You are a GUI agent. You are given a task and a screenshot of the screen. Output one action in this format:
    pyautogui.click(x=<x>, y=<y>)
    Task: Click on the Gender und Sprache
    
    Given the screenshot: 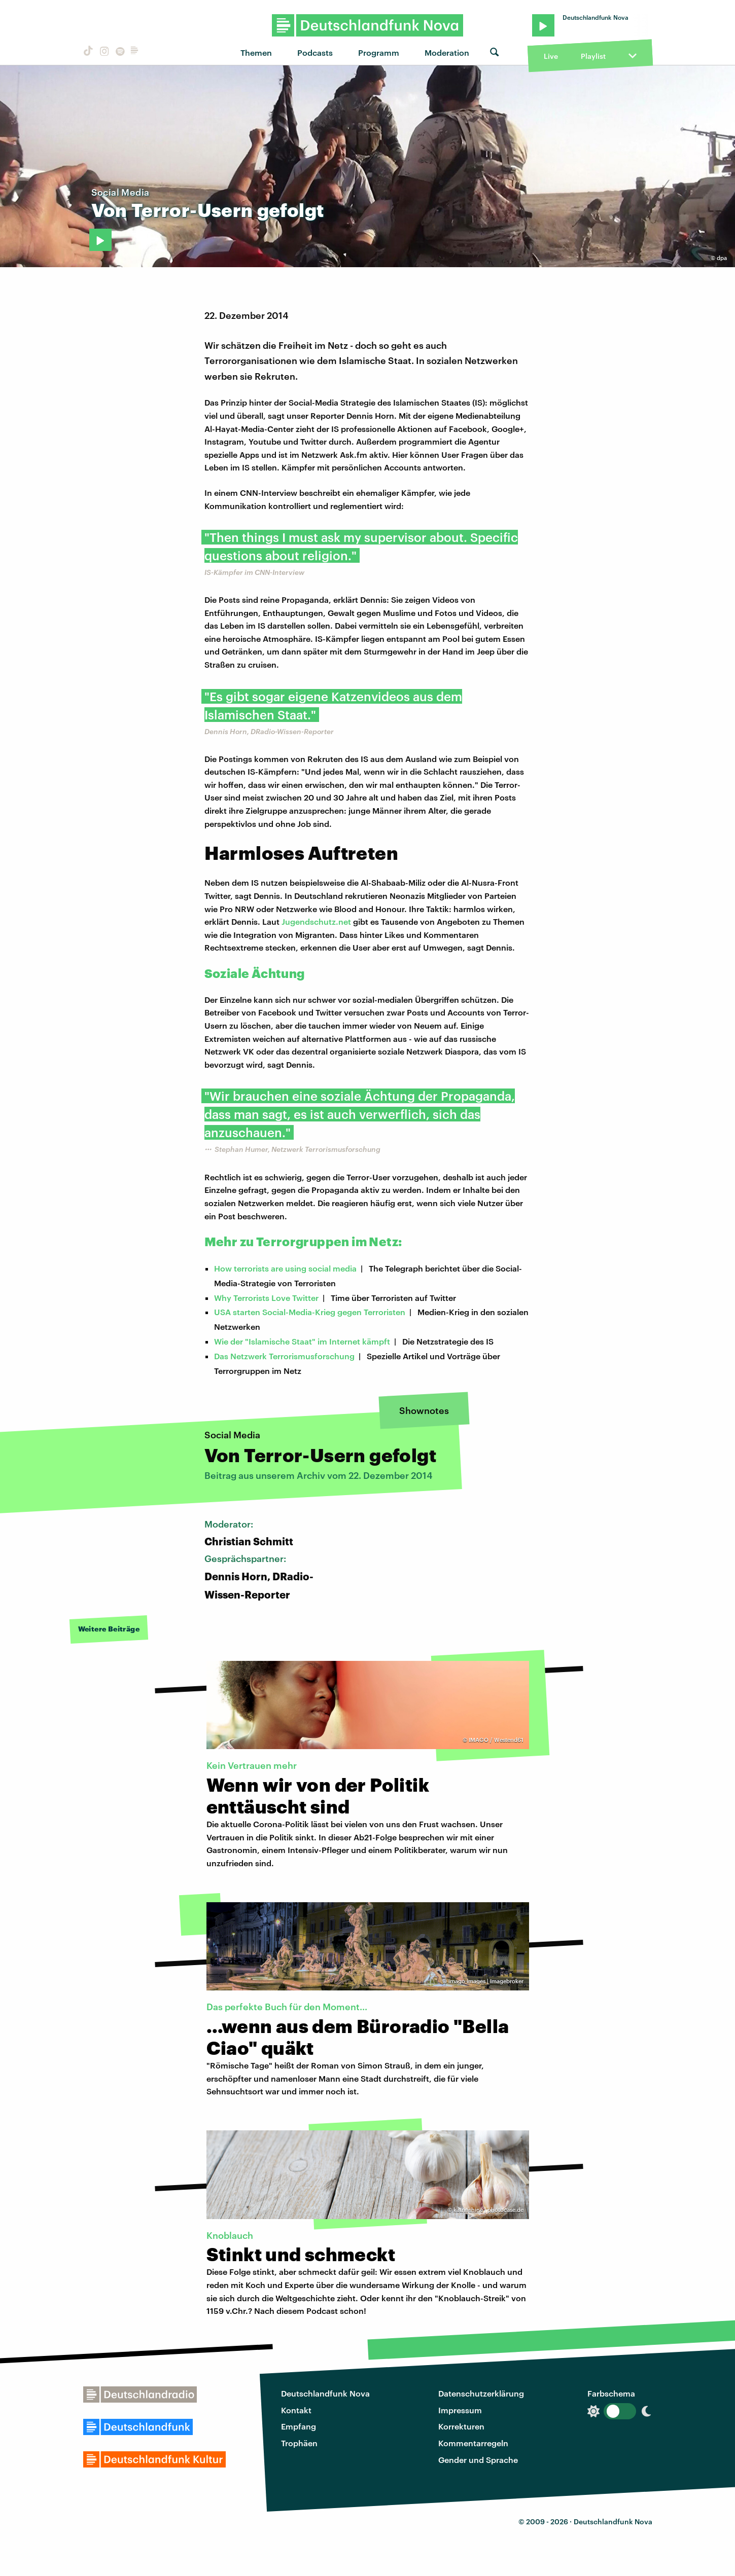 What is the action you would take?
    pyautogui.click(x=478, y=2459)
    